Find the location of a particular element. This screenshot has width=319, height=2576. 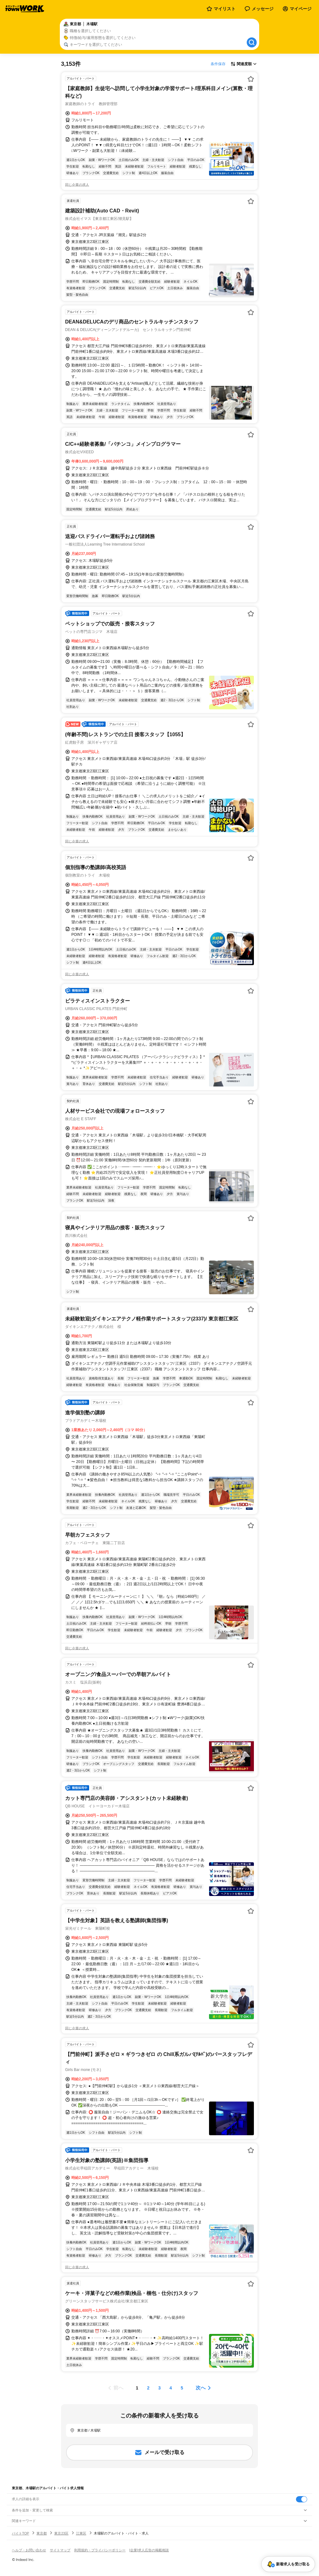

次へ is located at coordinates (201, 2387).